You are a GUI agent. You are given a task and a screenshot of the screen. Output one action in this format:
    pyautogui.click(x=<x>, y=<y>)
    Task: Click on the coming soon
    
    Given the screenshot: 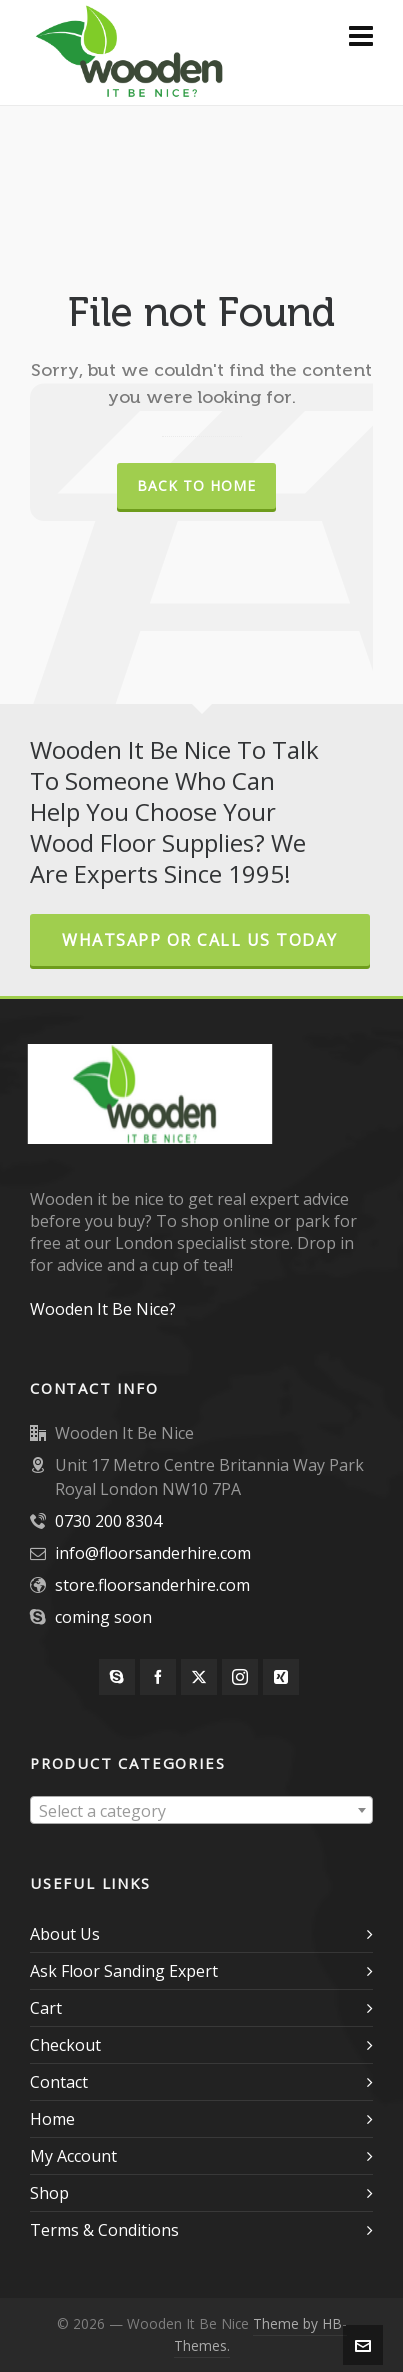 What is the action you would take?
    pyautogui.click(x=103, y=1617)
    